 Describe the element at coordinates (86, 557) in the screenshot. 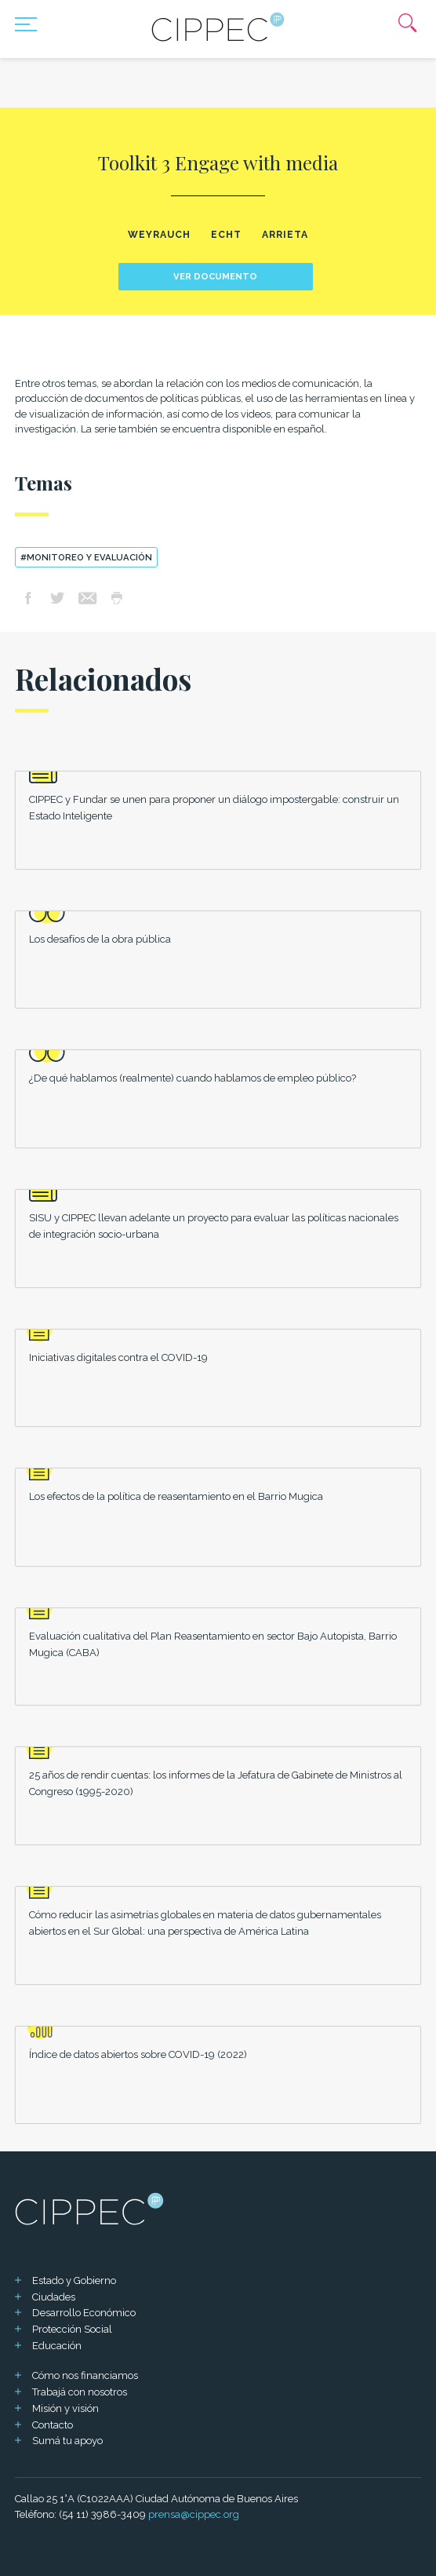

I see `#Monitoreo y evaluación` at that location.